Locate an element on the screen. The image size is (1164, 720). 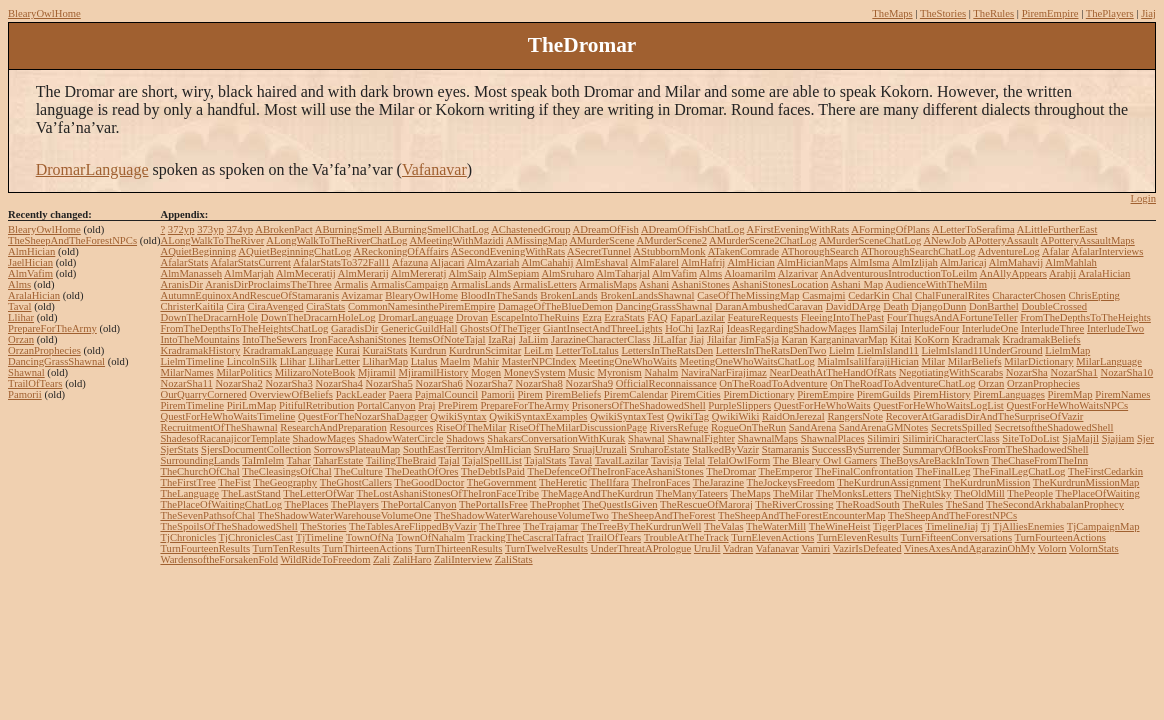
Shadows is located at coordinates (465, 438).